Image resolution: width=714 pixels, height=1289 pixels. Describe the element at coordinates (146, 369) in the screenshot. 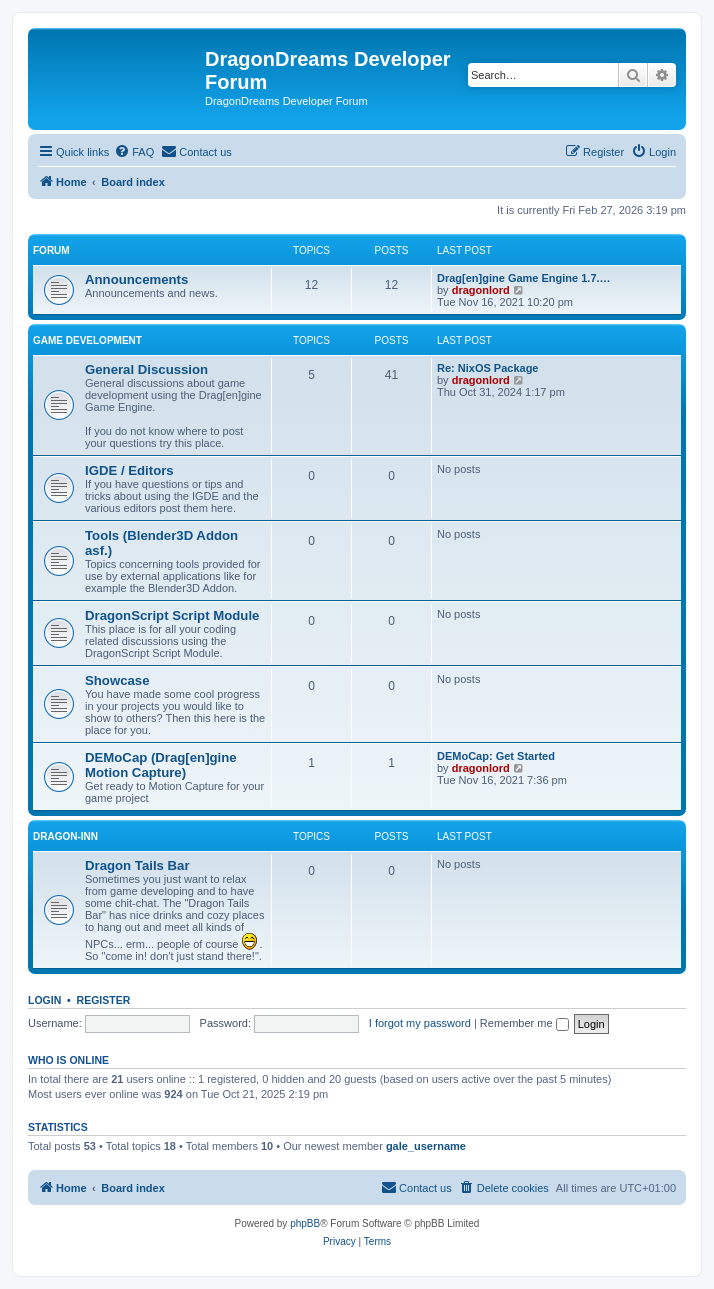

I see `General Discussion` at that location.